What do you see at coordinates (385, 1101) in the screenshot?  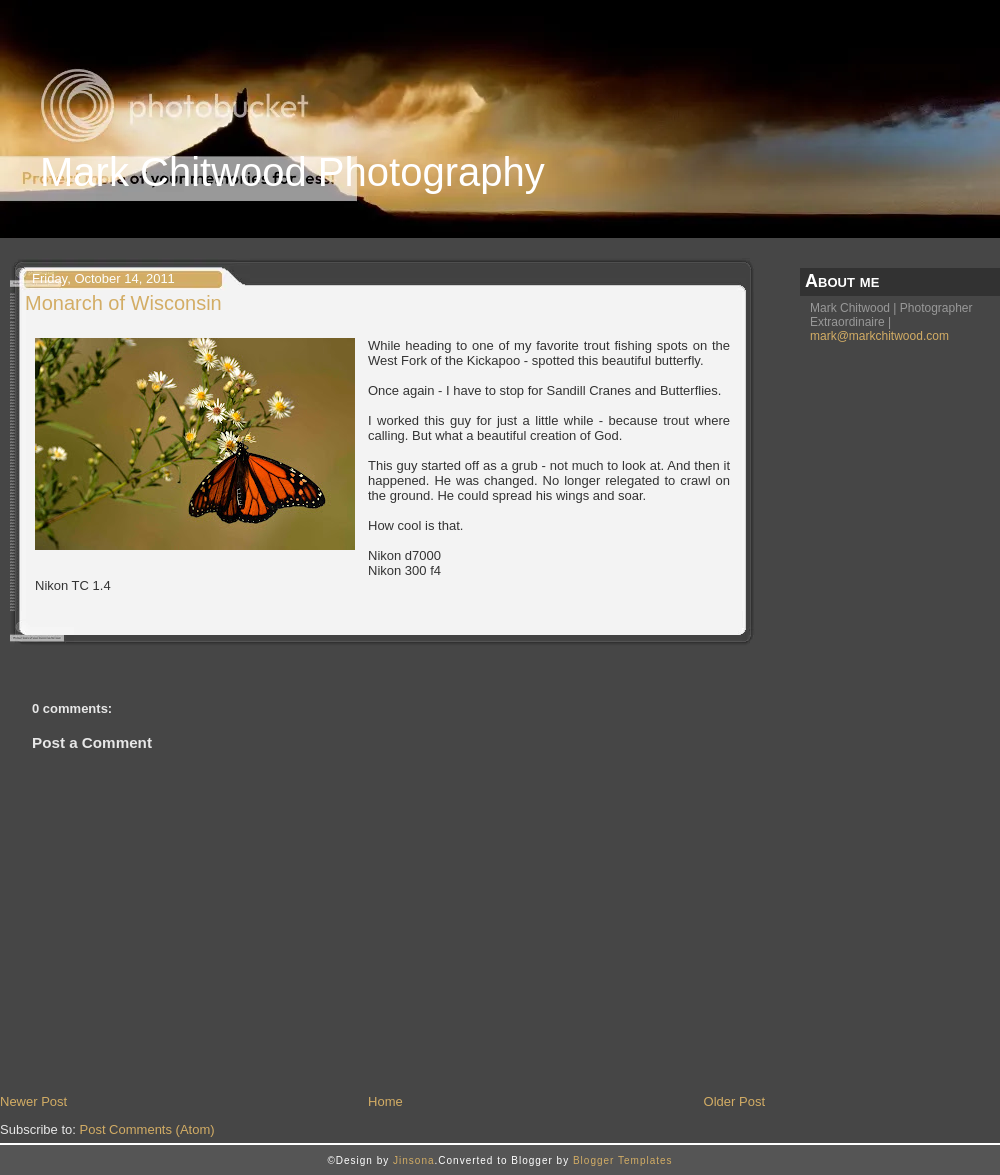 I see `Home` at bounding box center [385, 1101].